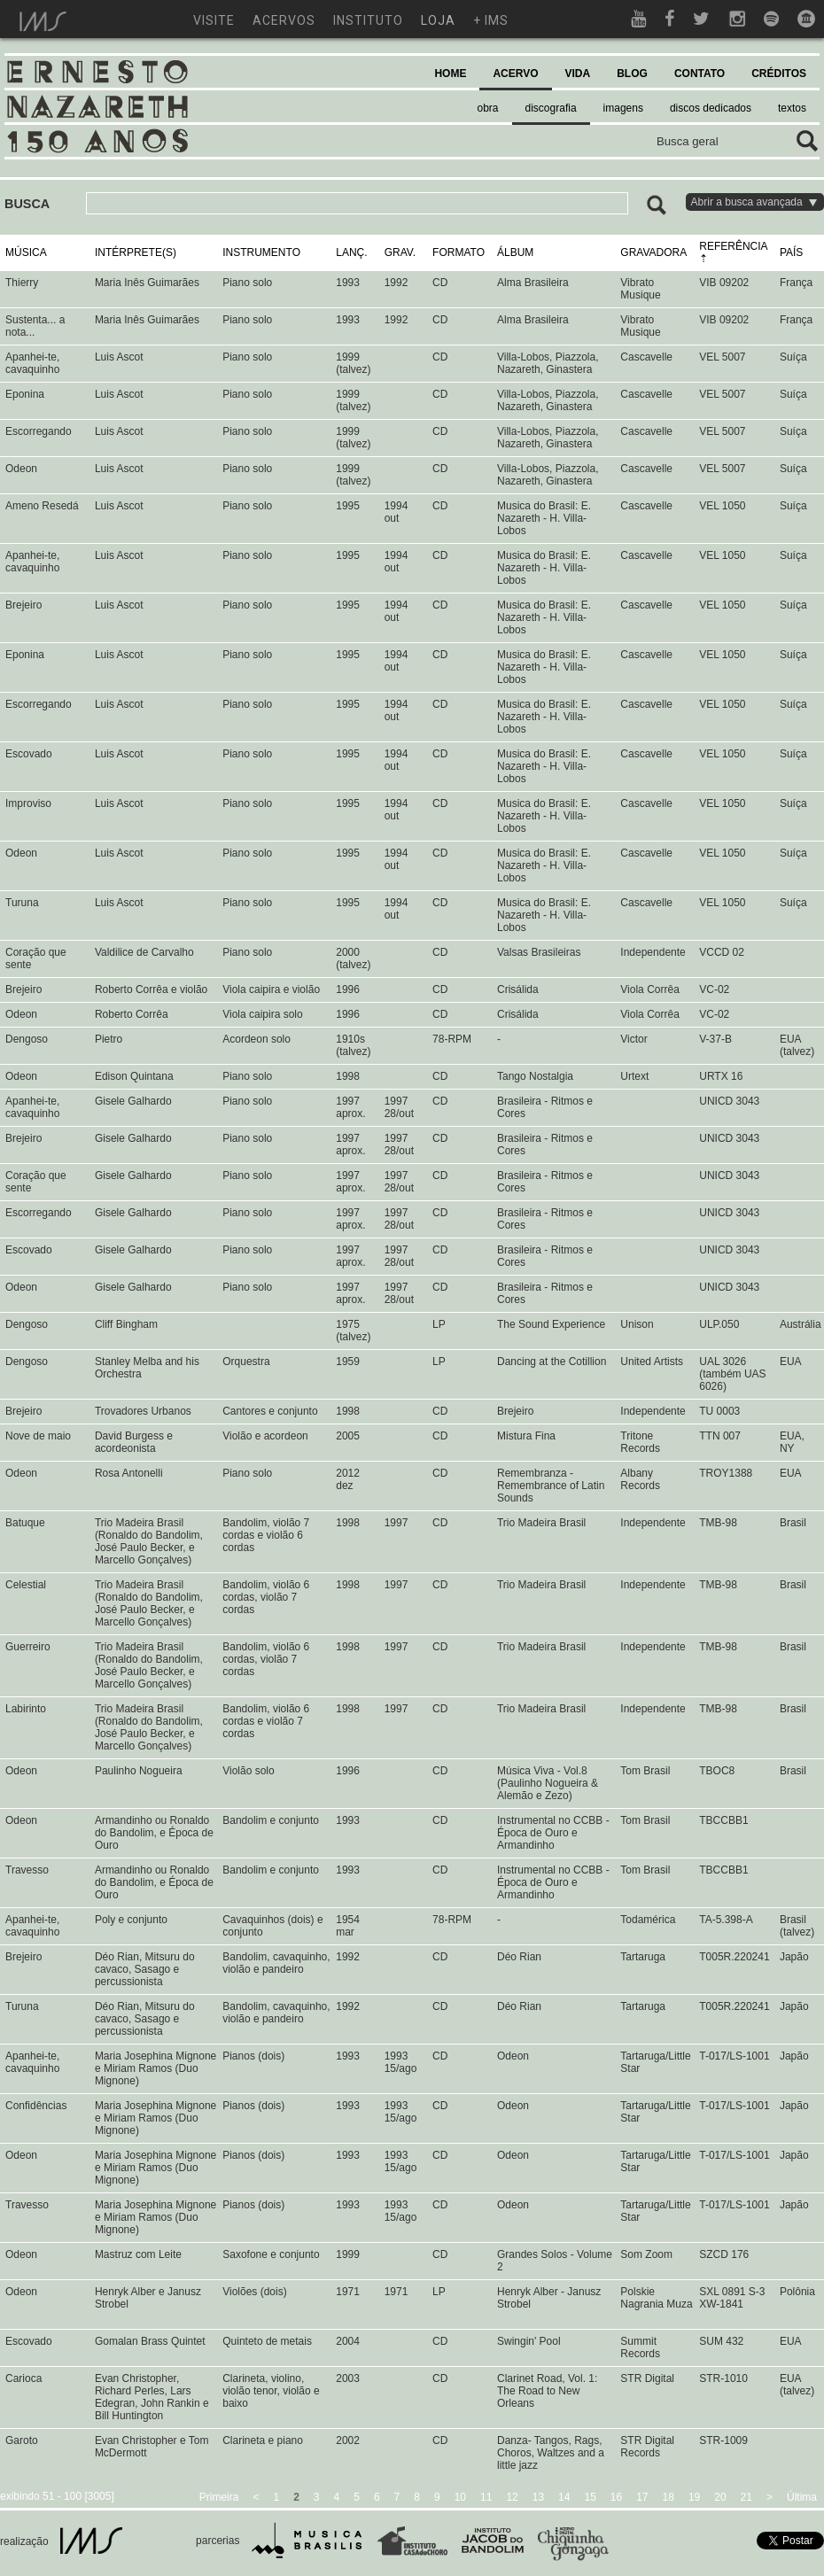  I want to click on 13, so click(538, 2497).